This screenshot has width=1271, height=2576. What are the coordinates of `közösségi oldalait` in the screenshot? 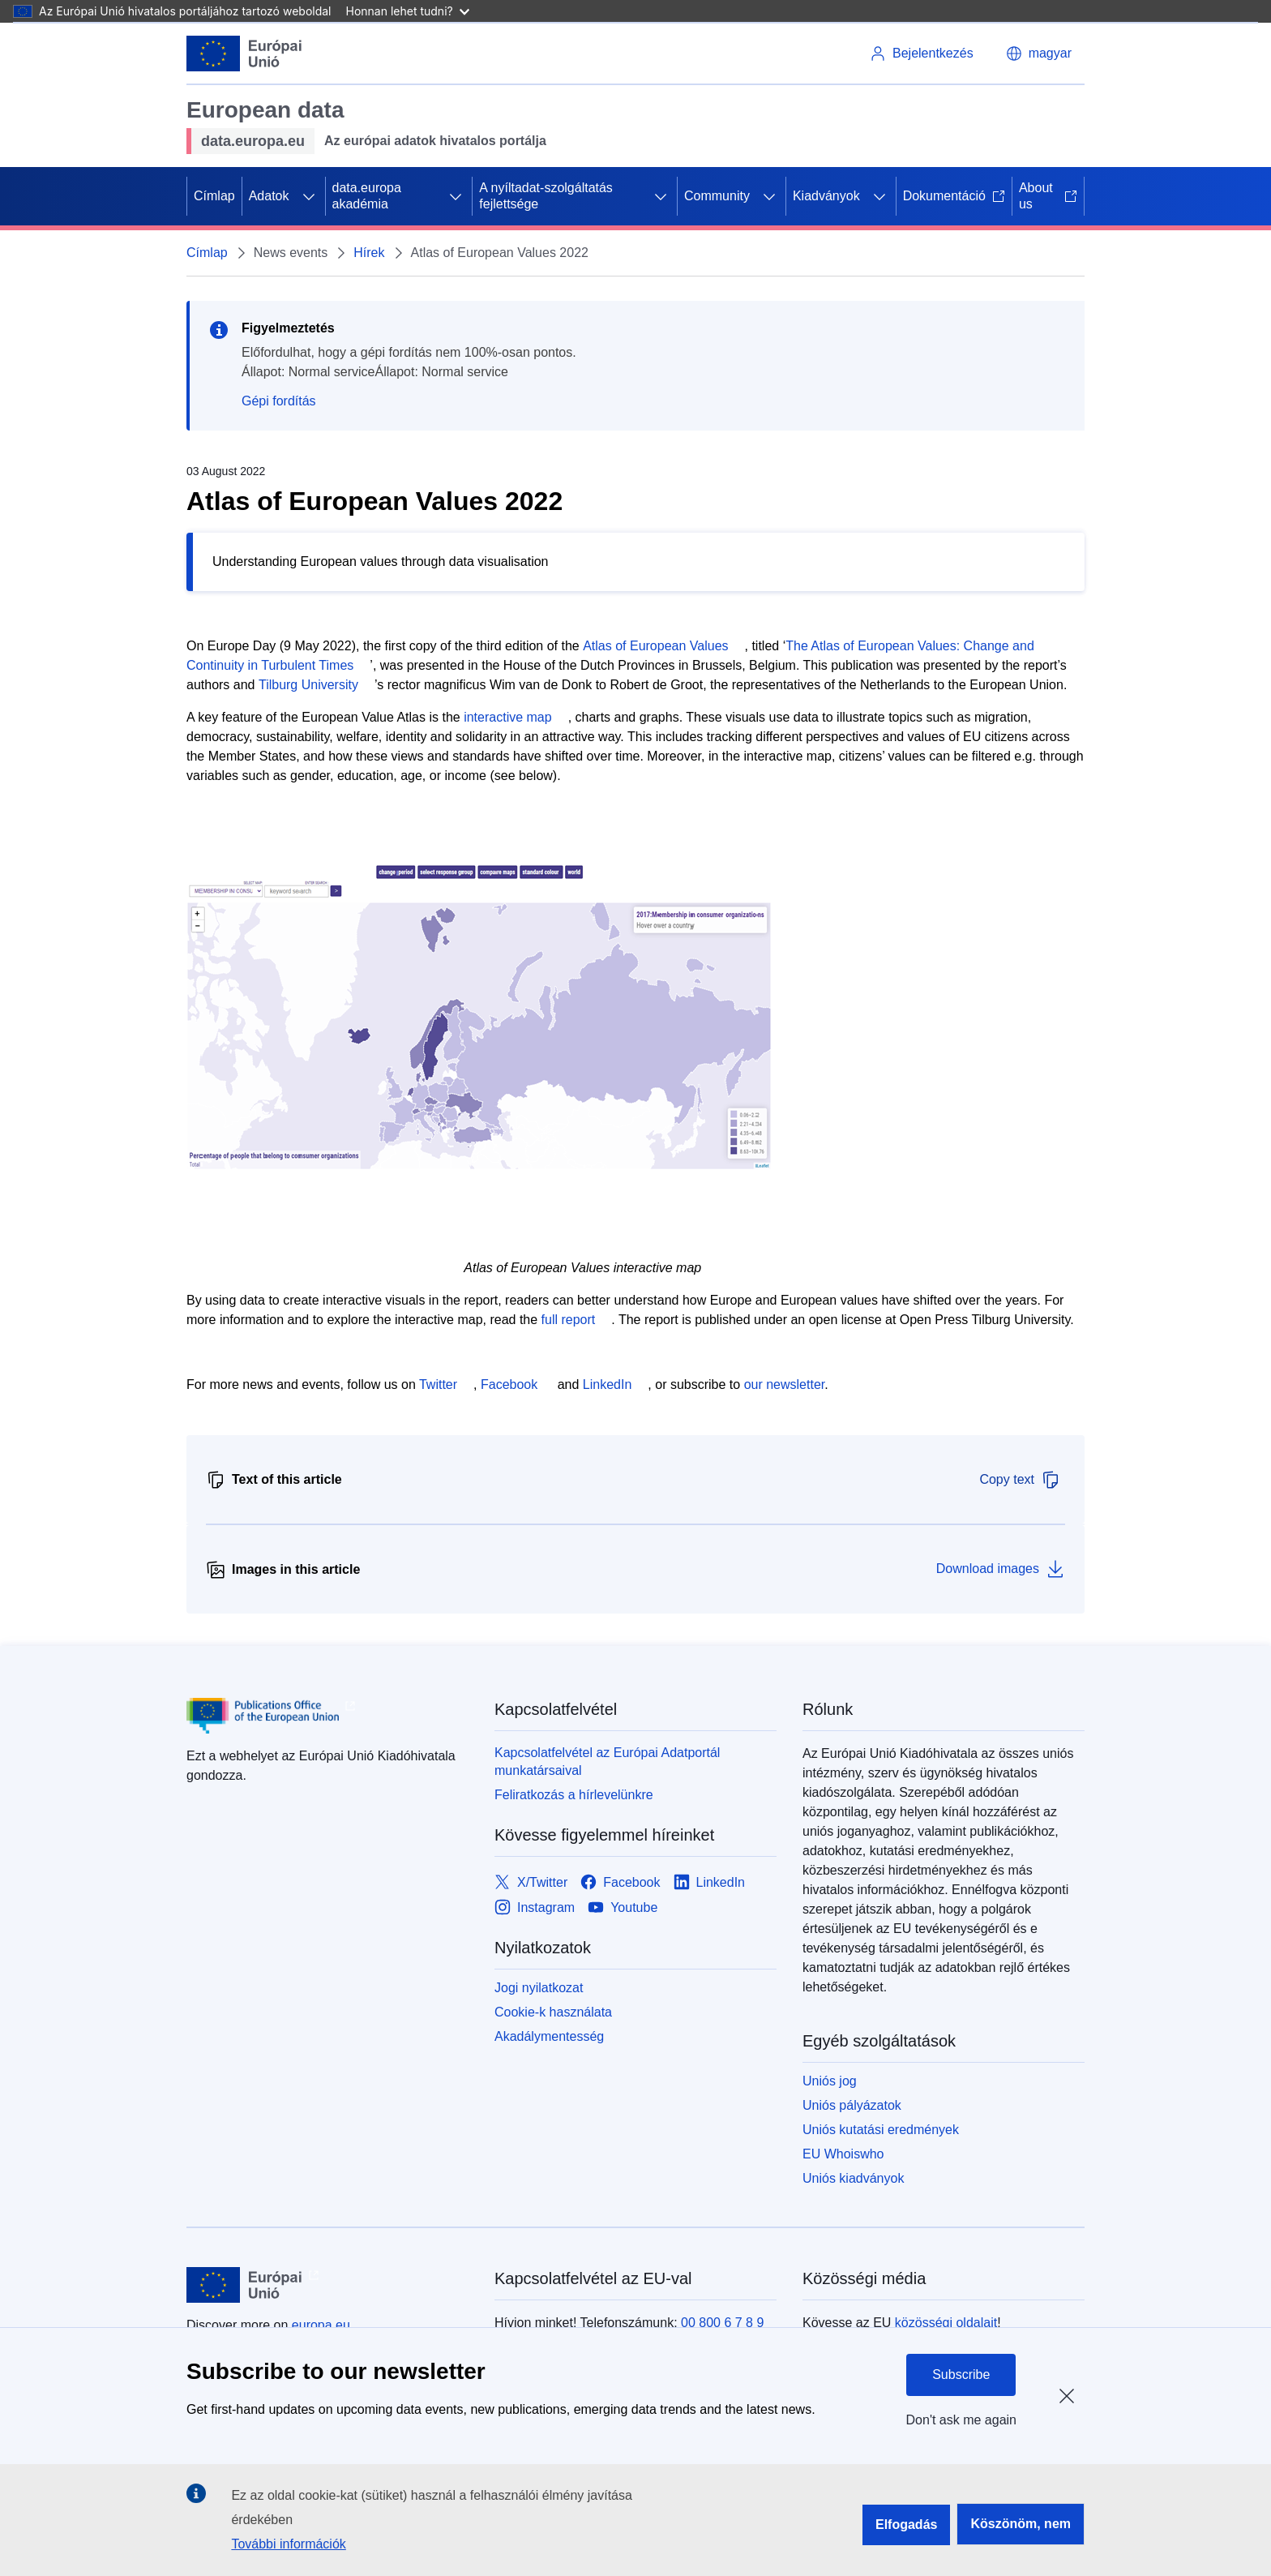 It's located at (946, 2323).